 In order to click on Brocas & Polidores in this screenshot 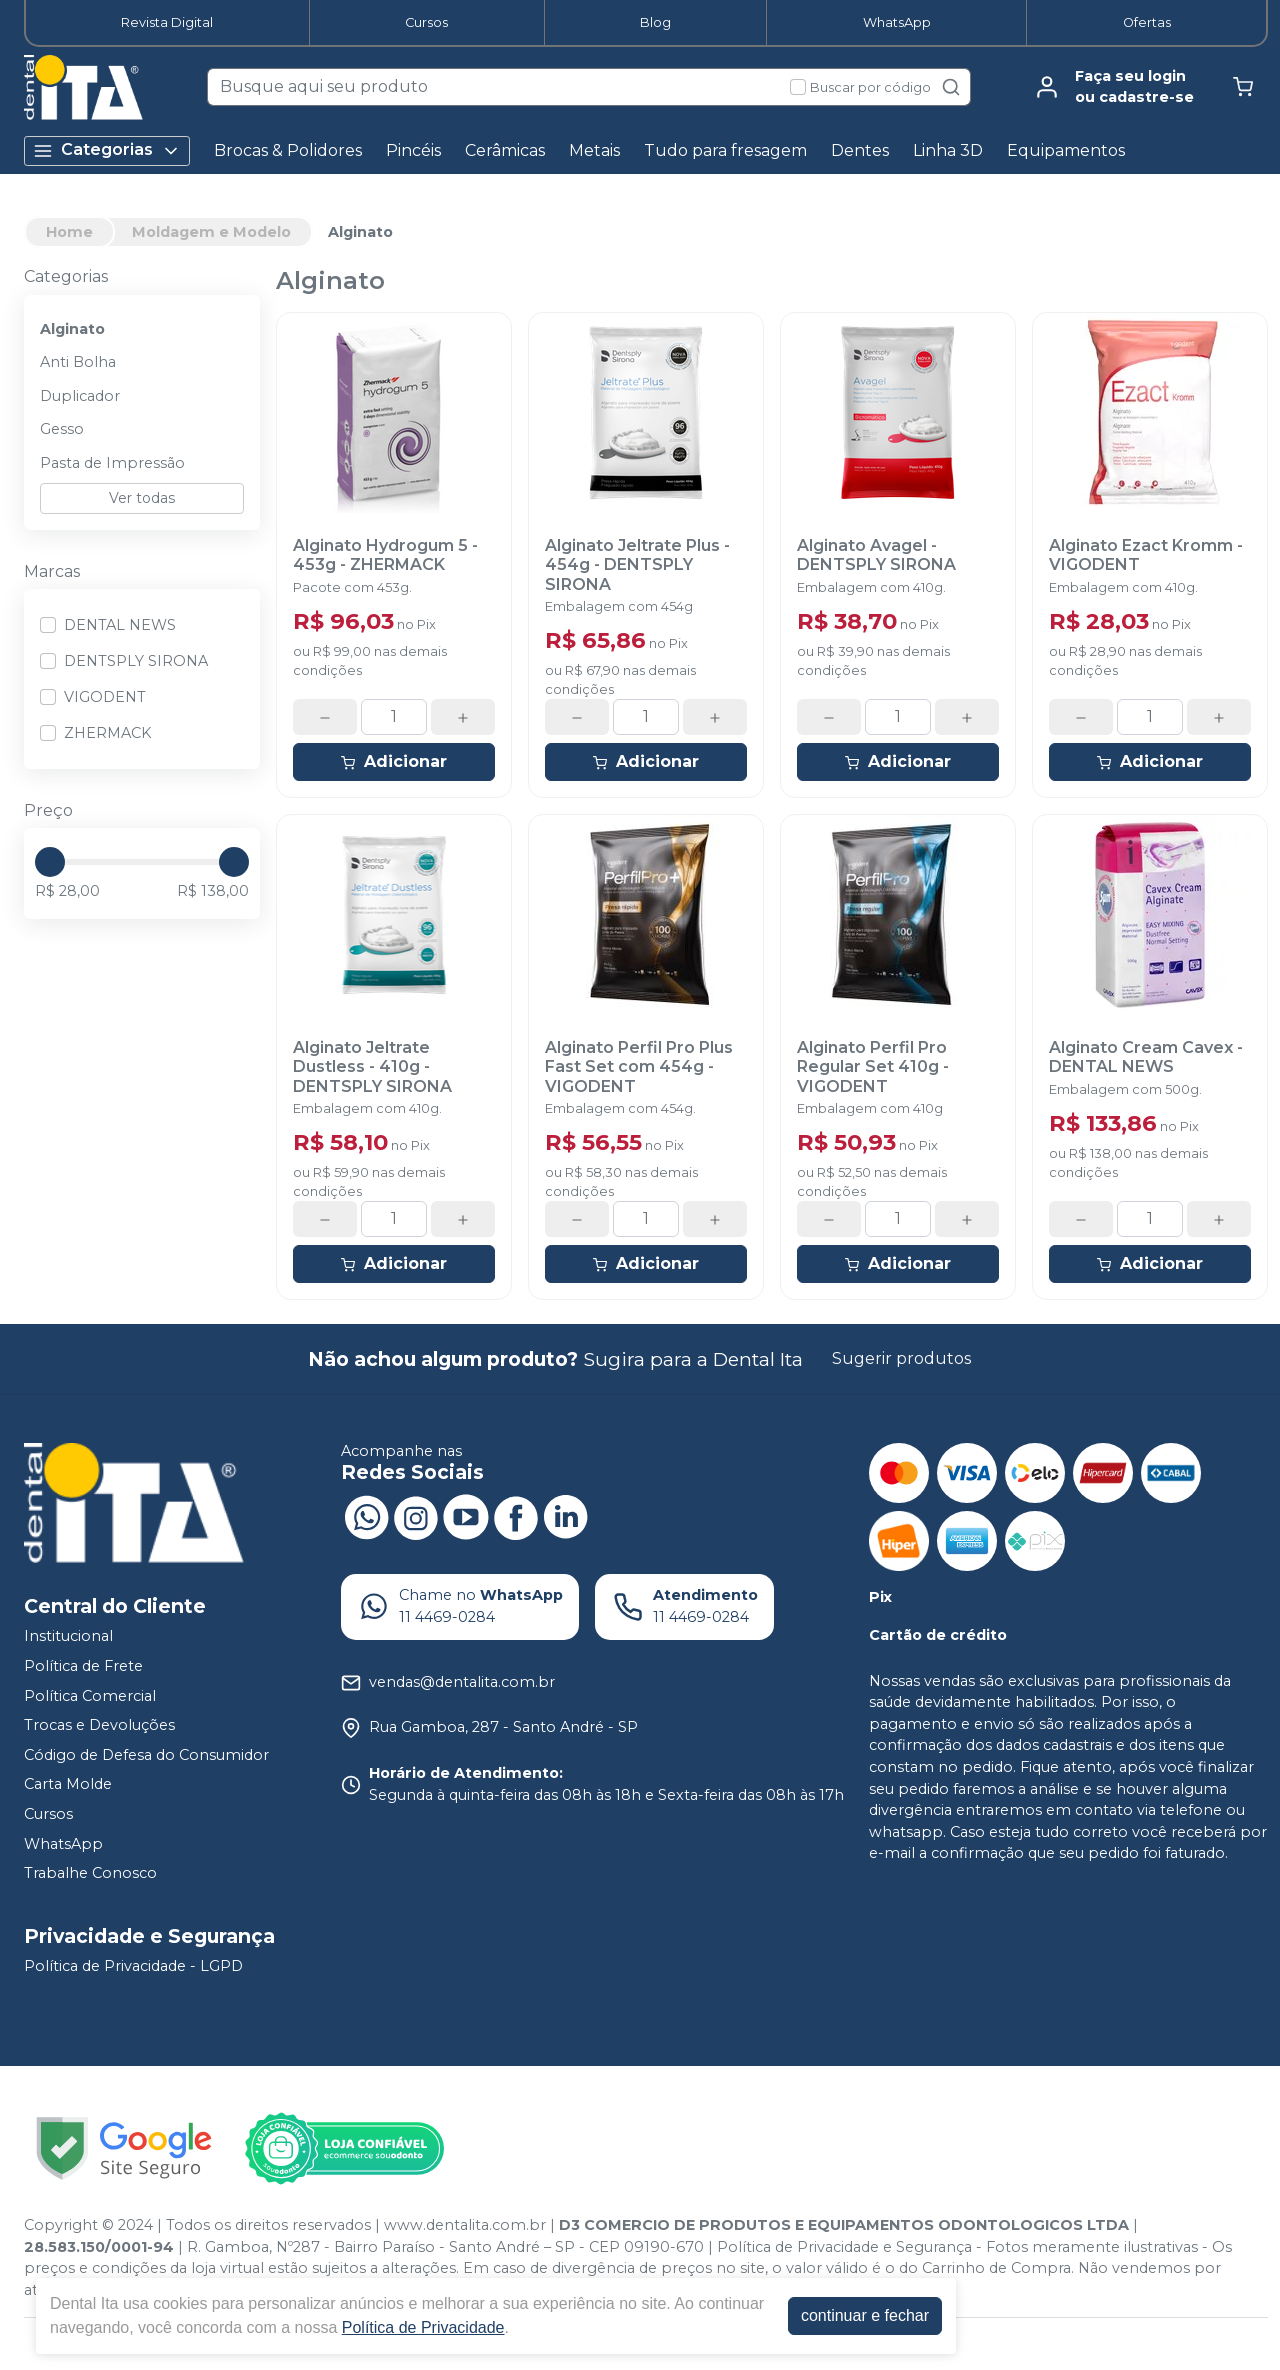, I will do `click(288, 150)`.